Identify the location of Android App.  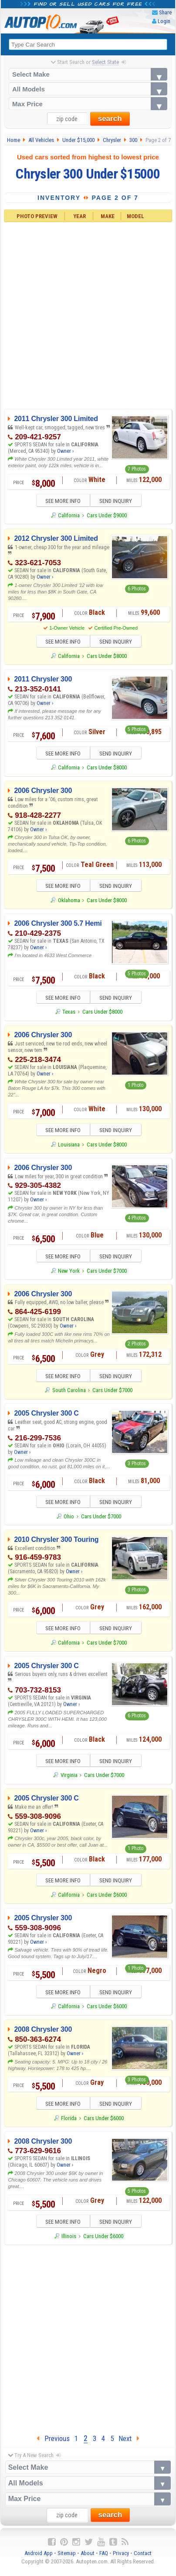
(38, 2559).